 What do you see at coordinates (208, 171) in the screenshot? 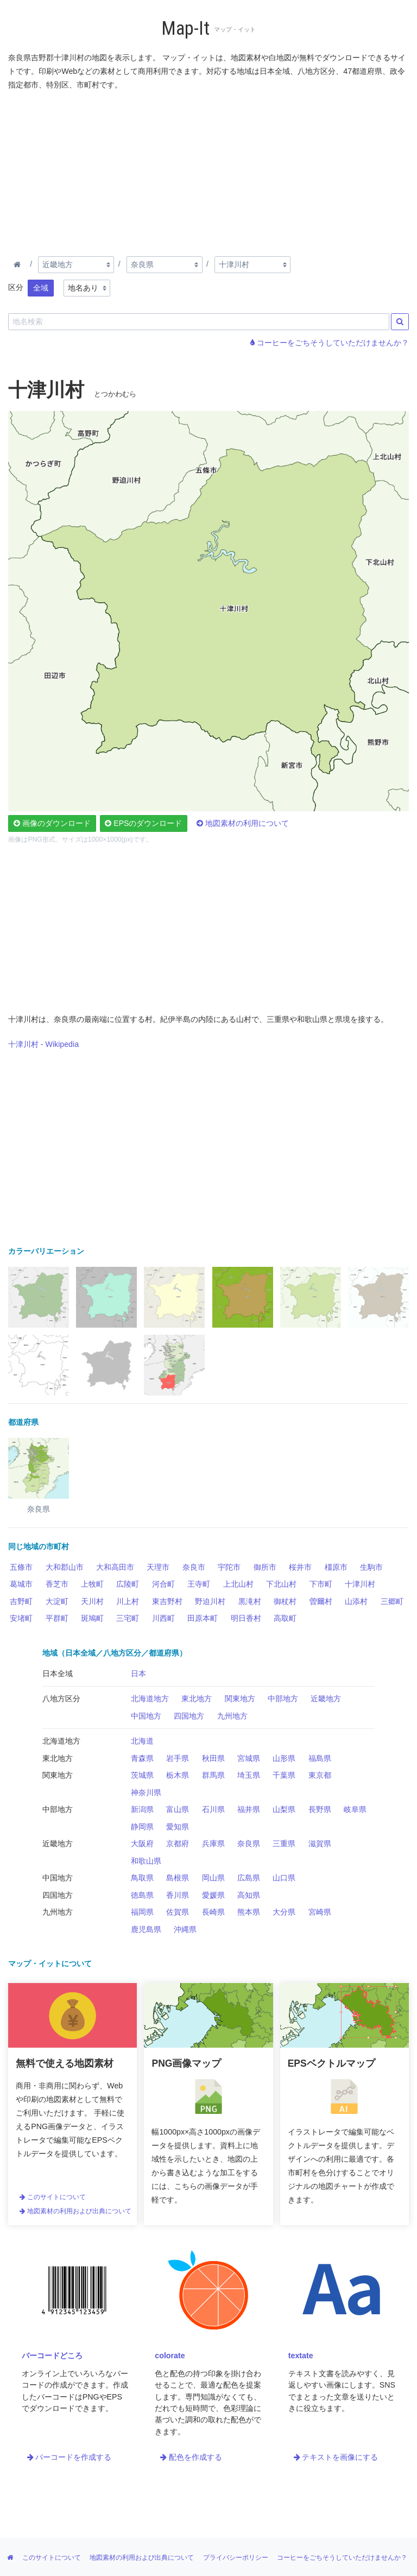
I see `[Advertisement]` at bounding box center [208, 171].